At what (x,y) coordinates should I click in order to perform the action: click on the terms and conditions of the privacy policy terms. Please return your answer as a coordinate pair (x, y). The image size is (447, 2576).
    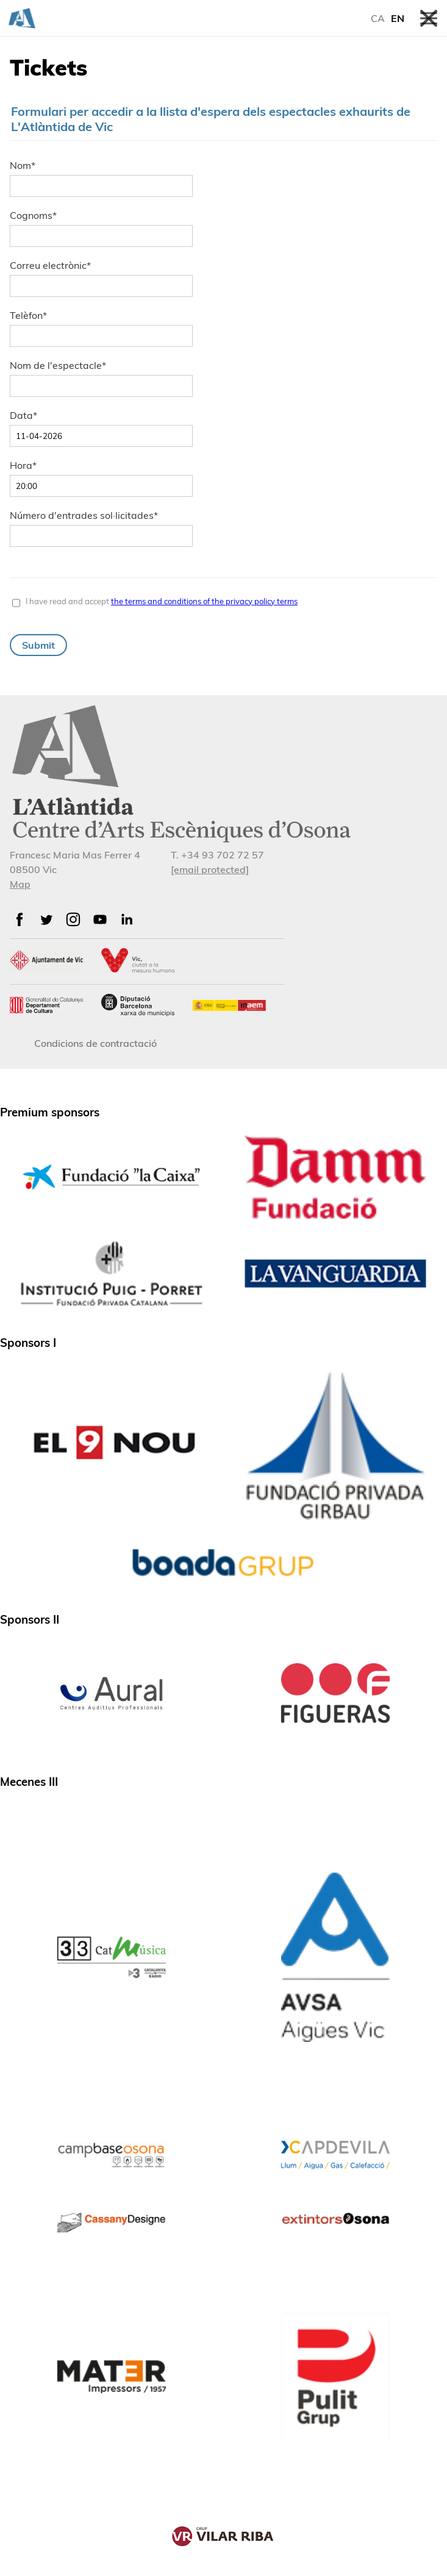
    Looking at the image, I should click on (204, 601).